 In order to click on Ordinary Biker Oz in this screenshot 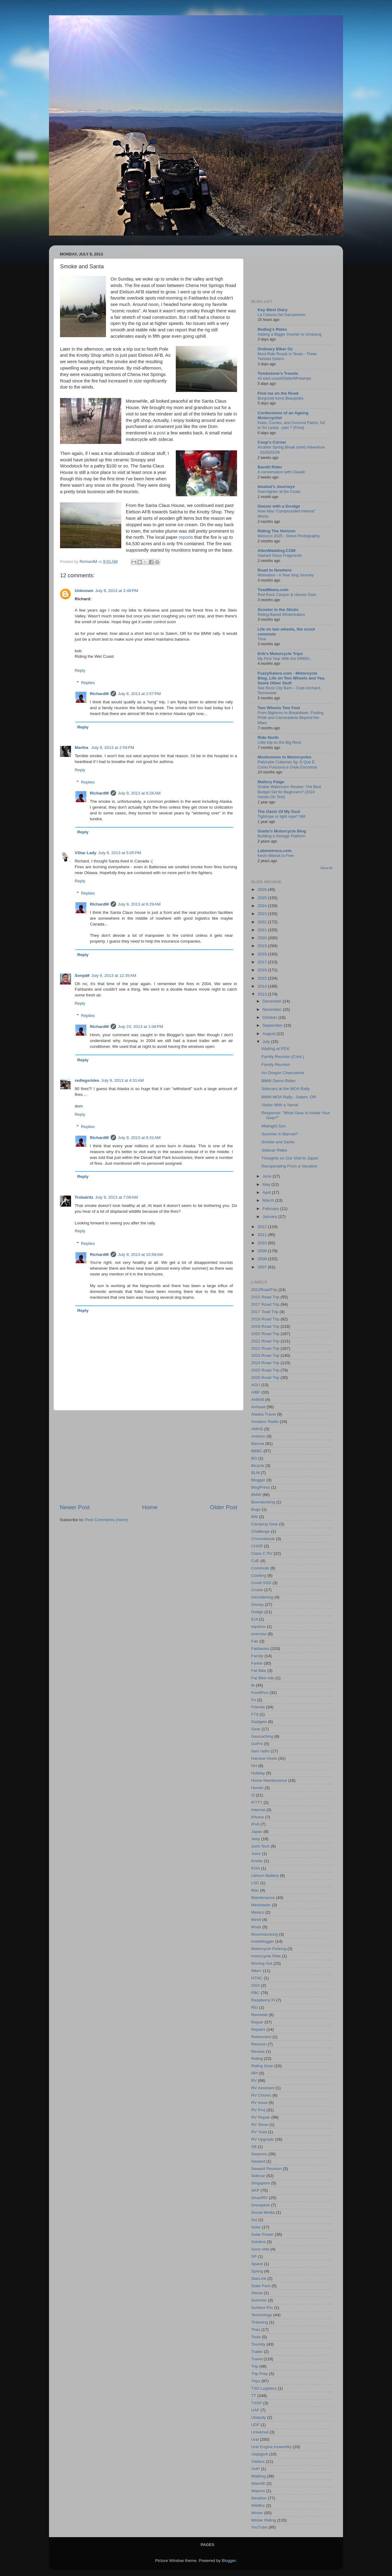, I will do `click(275, 349)`.